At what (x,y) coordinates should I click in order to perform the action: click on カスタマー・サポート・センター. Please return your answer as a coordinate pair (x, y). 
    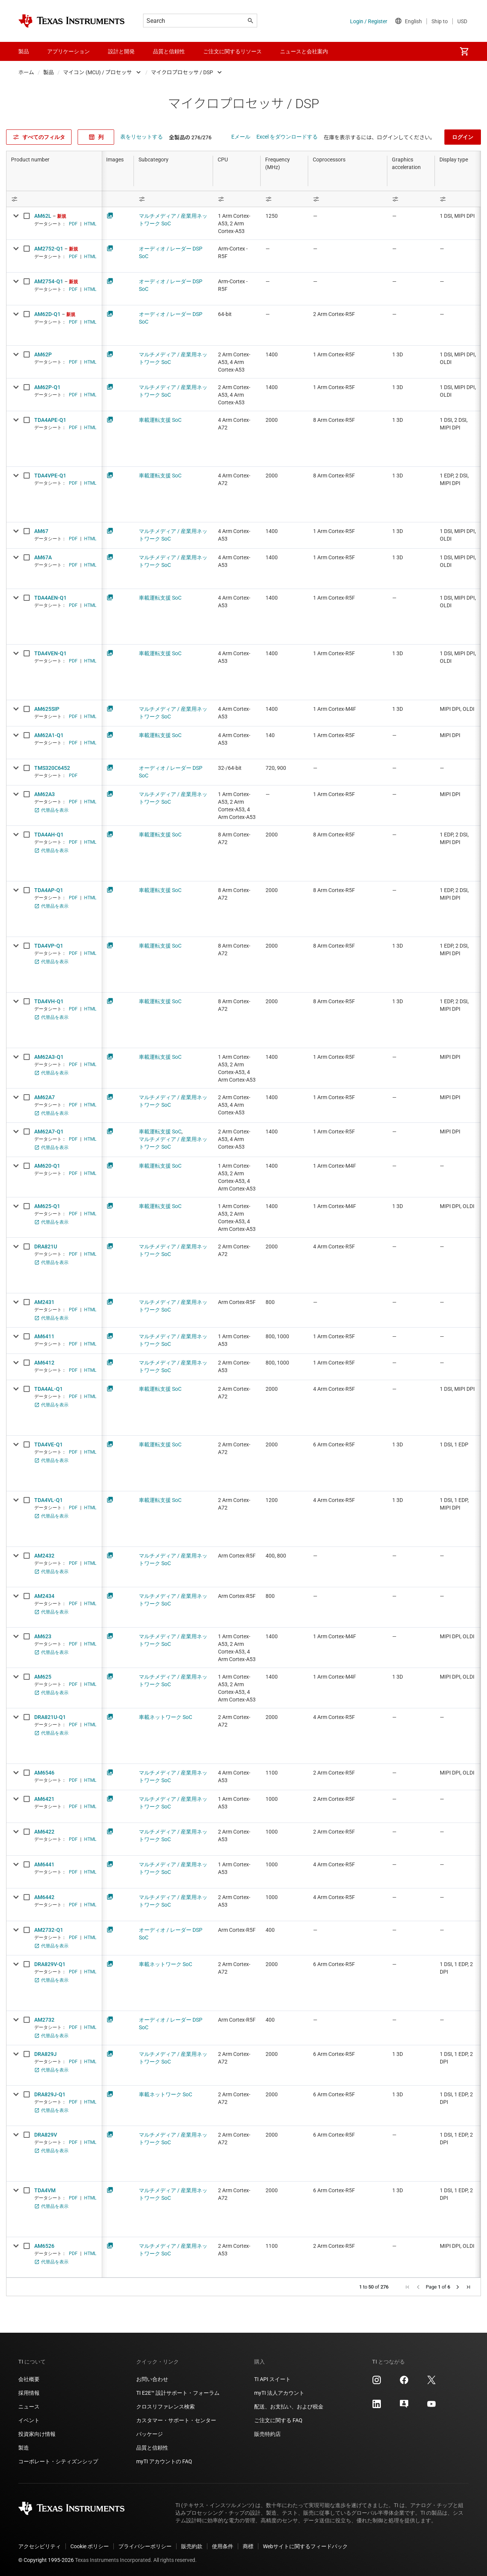
    Looking at the image, I should click on (176, 2420).